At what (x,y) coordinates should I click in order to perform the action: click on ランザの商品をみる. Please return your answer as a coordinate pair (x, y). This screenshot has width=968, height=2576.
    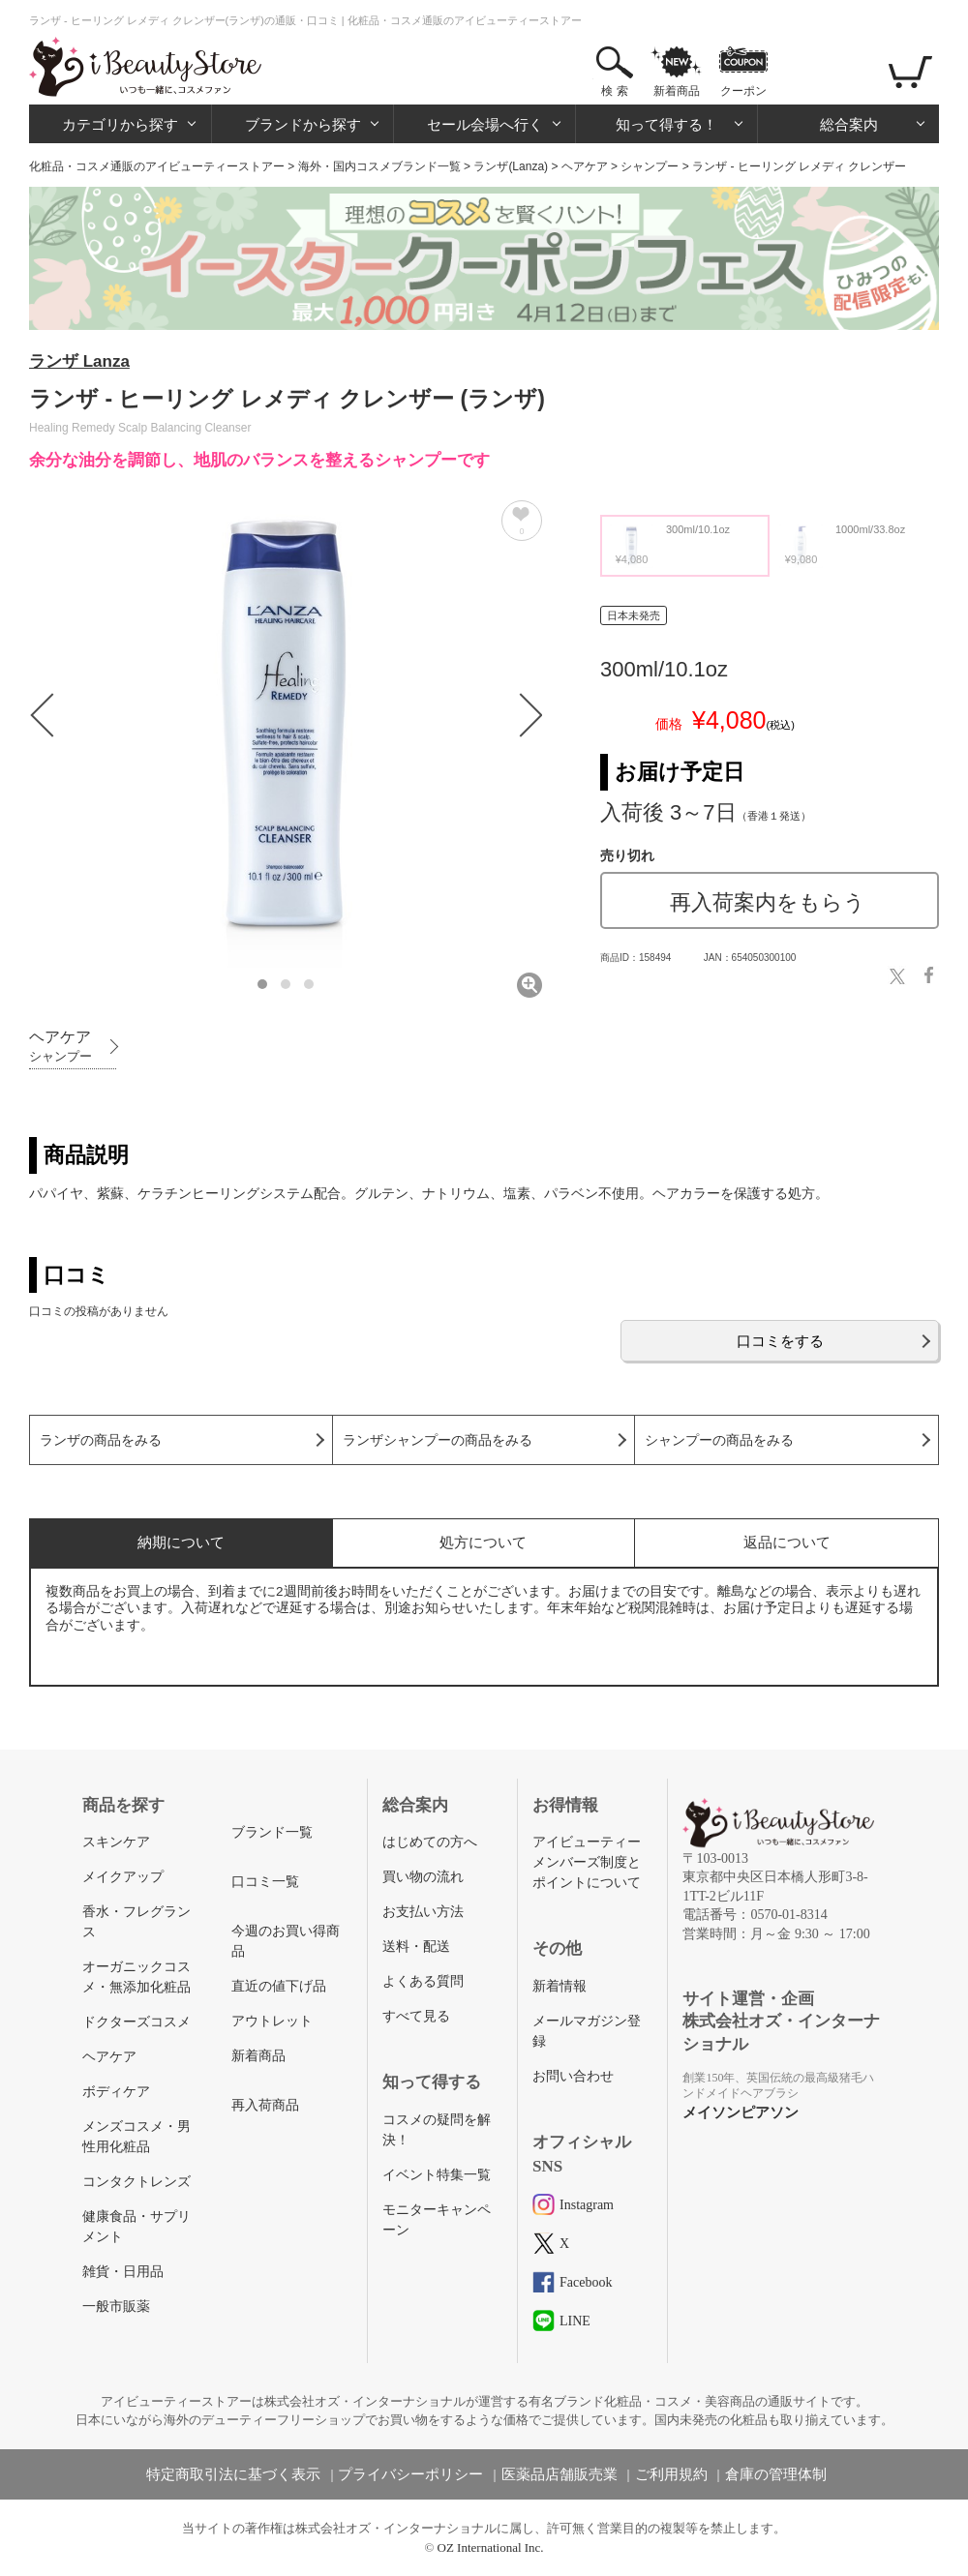
    Looking at the image, I should click on (101, 1440).